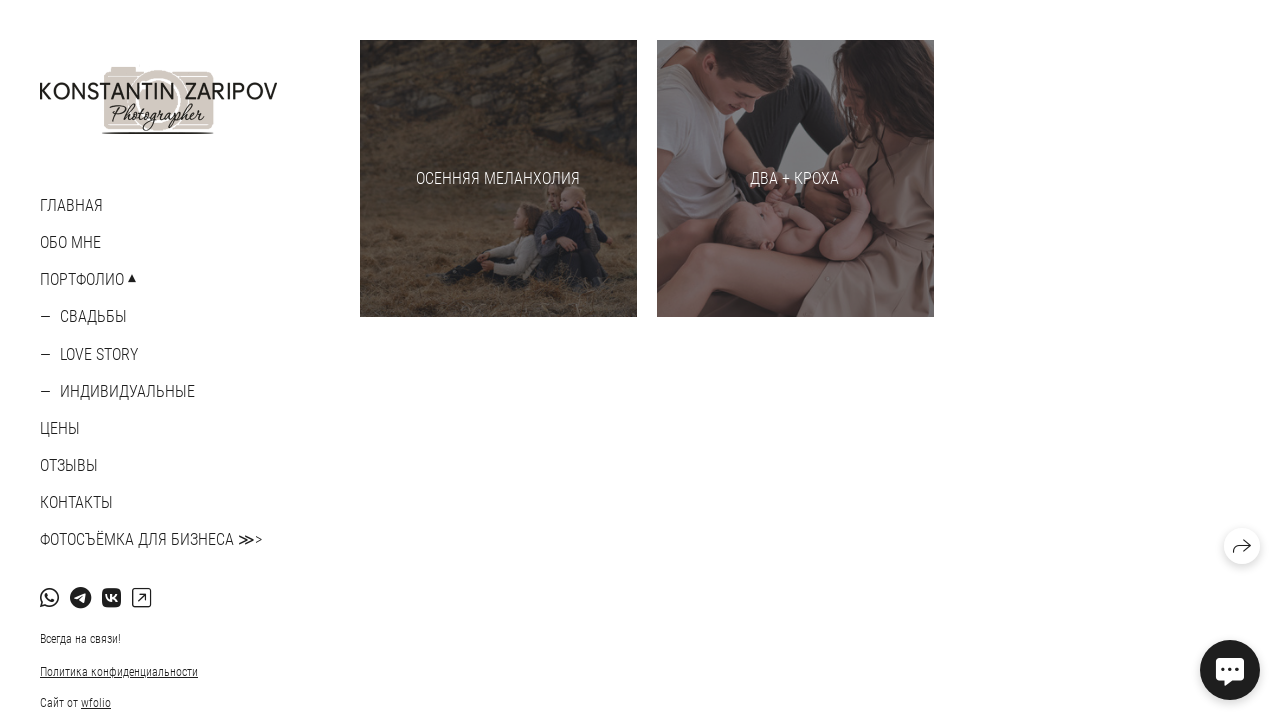 The image size is (1280, 720). Describe the element at coordinates (60, 428) in the screenshot. I see `ЦЕНЫ` at that location.